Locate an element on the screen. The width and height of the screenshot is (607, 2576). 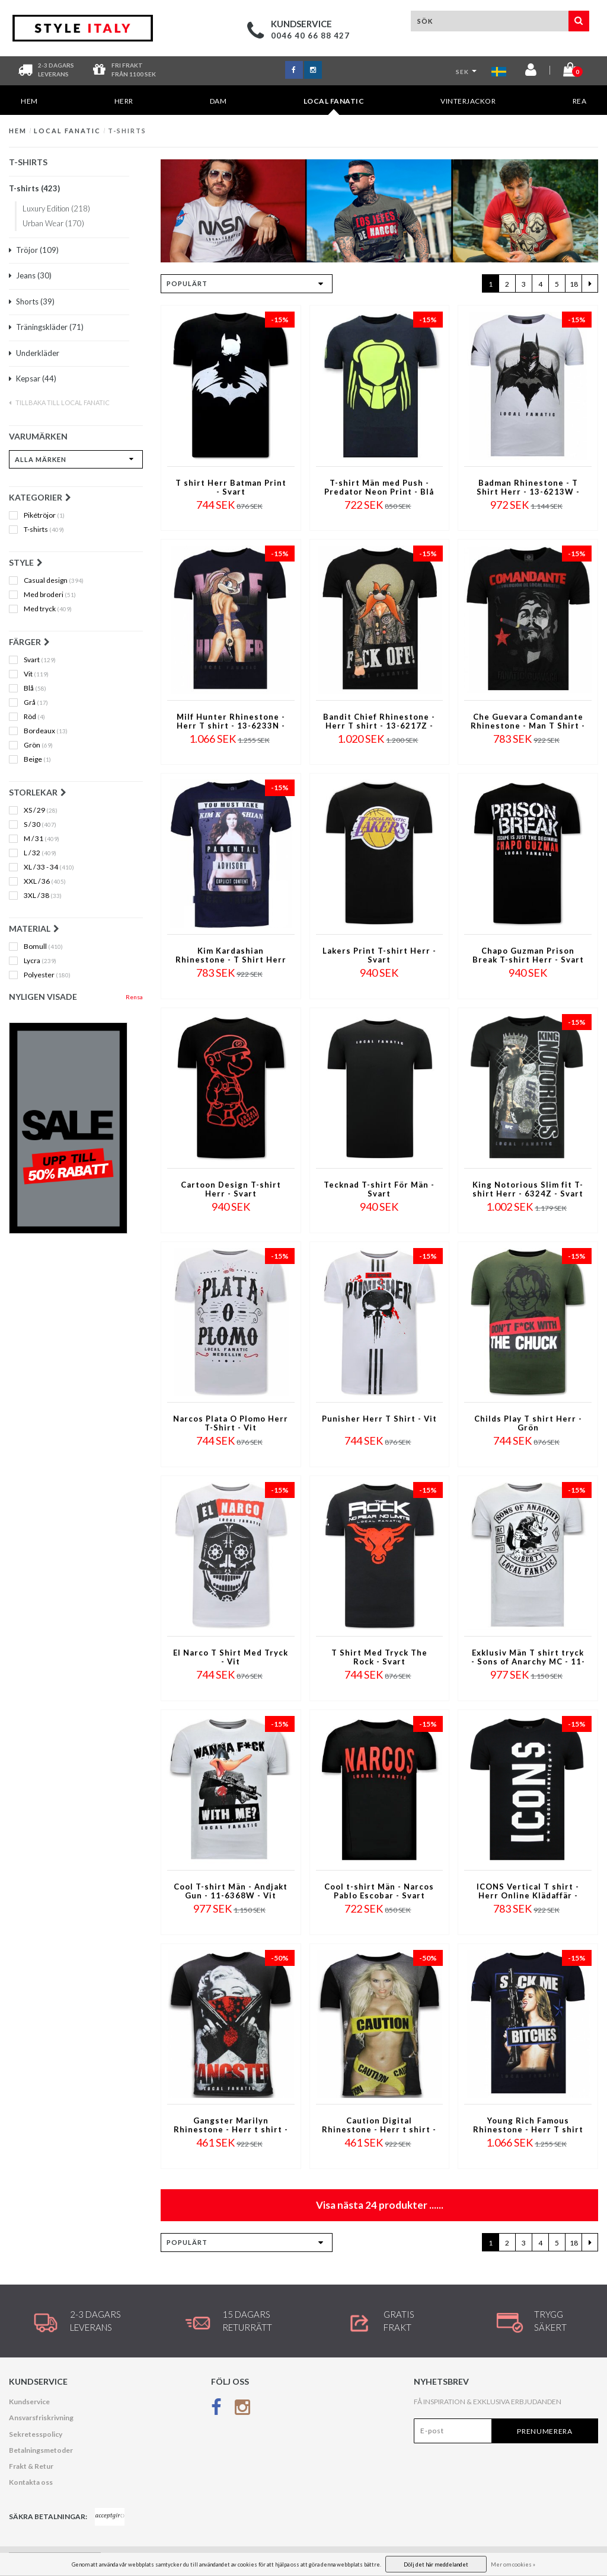
Visa nästa produkter ...... is located at coordinates (379, 2205).